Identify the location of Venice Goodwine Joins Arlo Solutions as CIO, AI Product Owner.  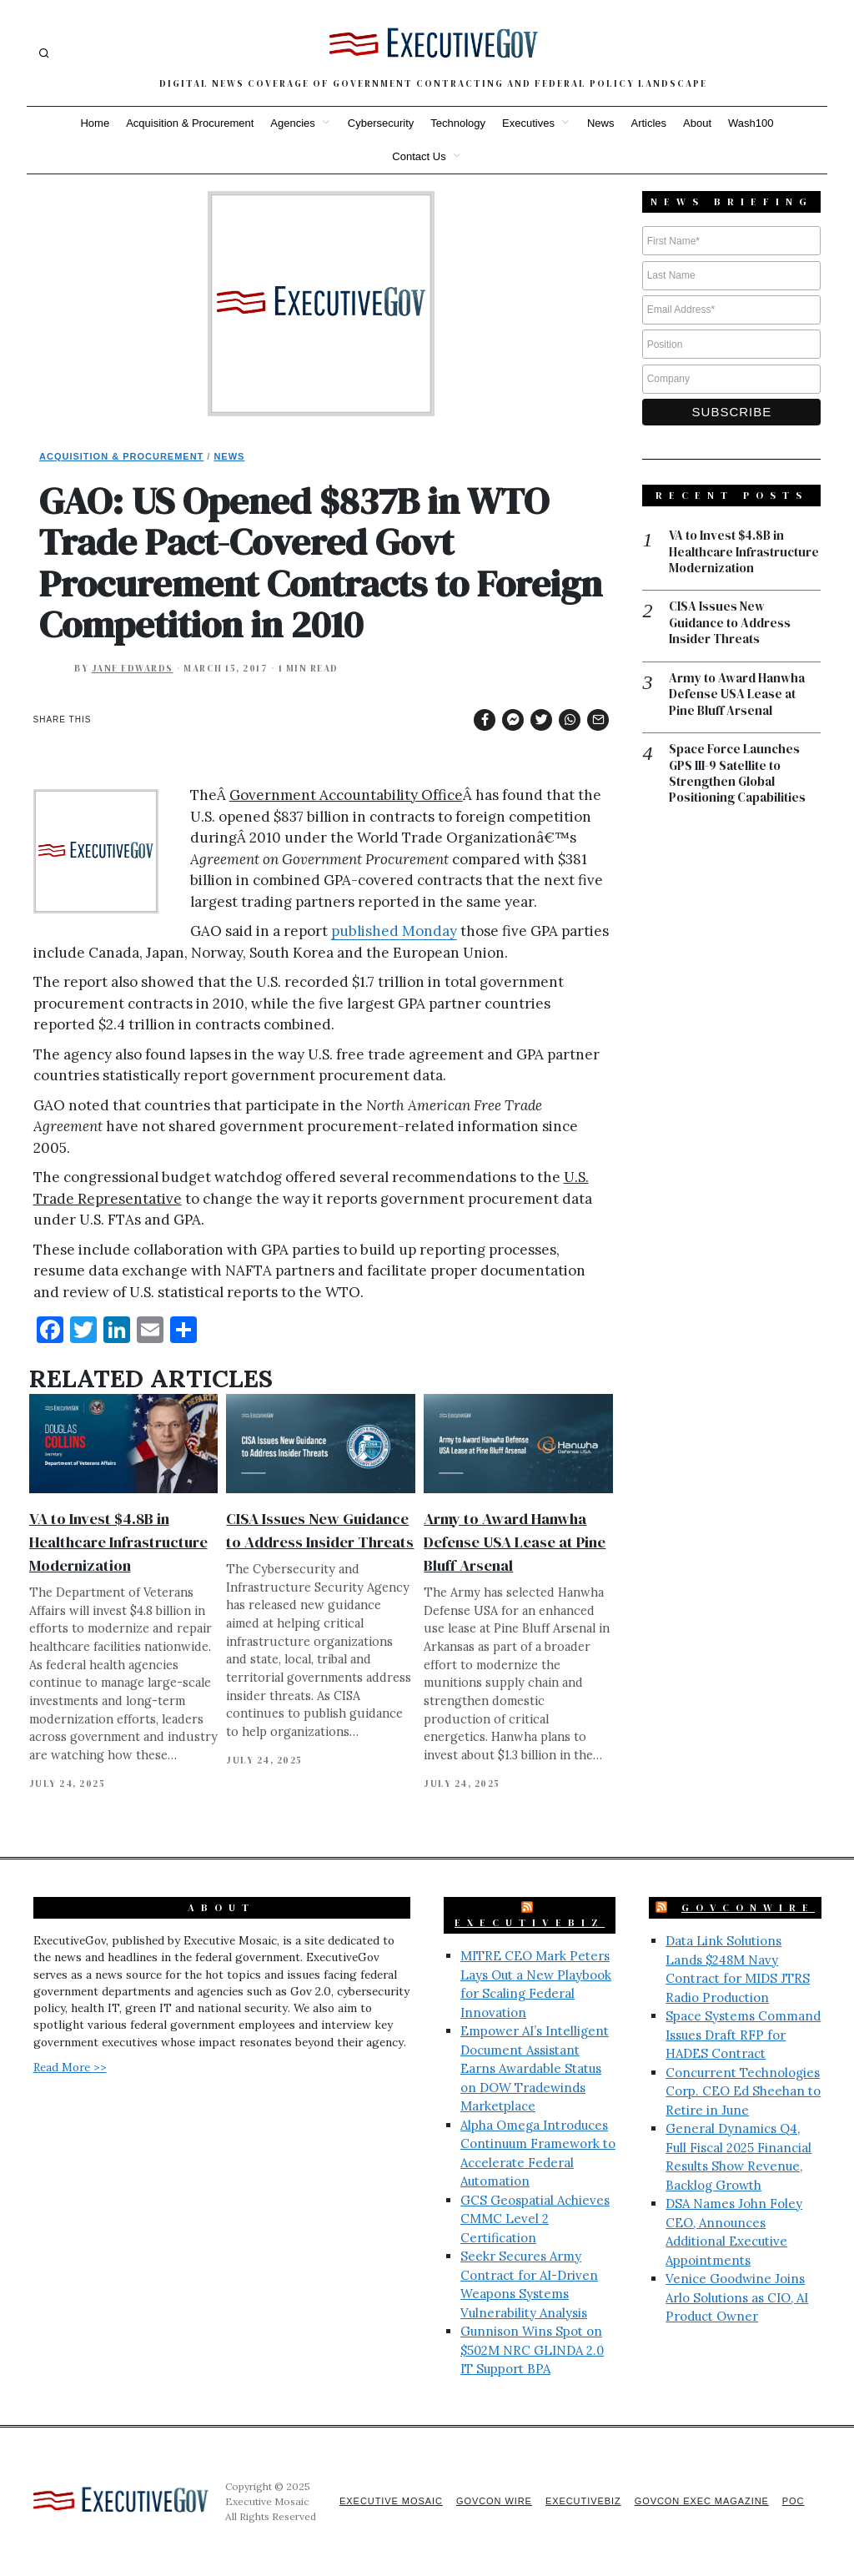
(737, 2297).